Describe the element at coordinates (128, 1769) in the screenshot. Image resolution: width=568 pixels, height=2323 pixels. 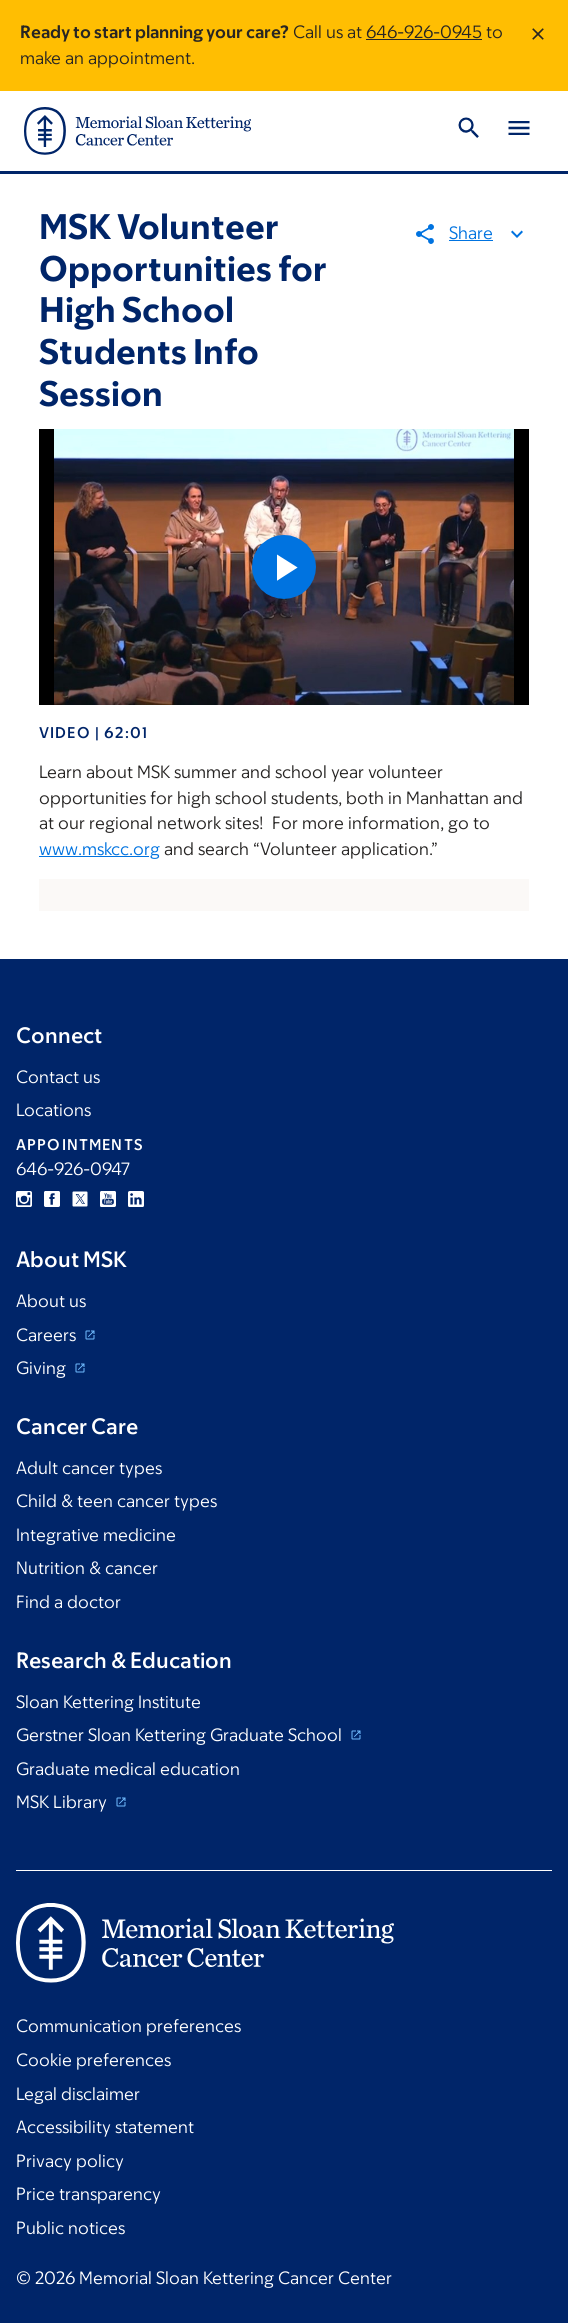
I see `Graduate medical education` at that location.